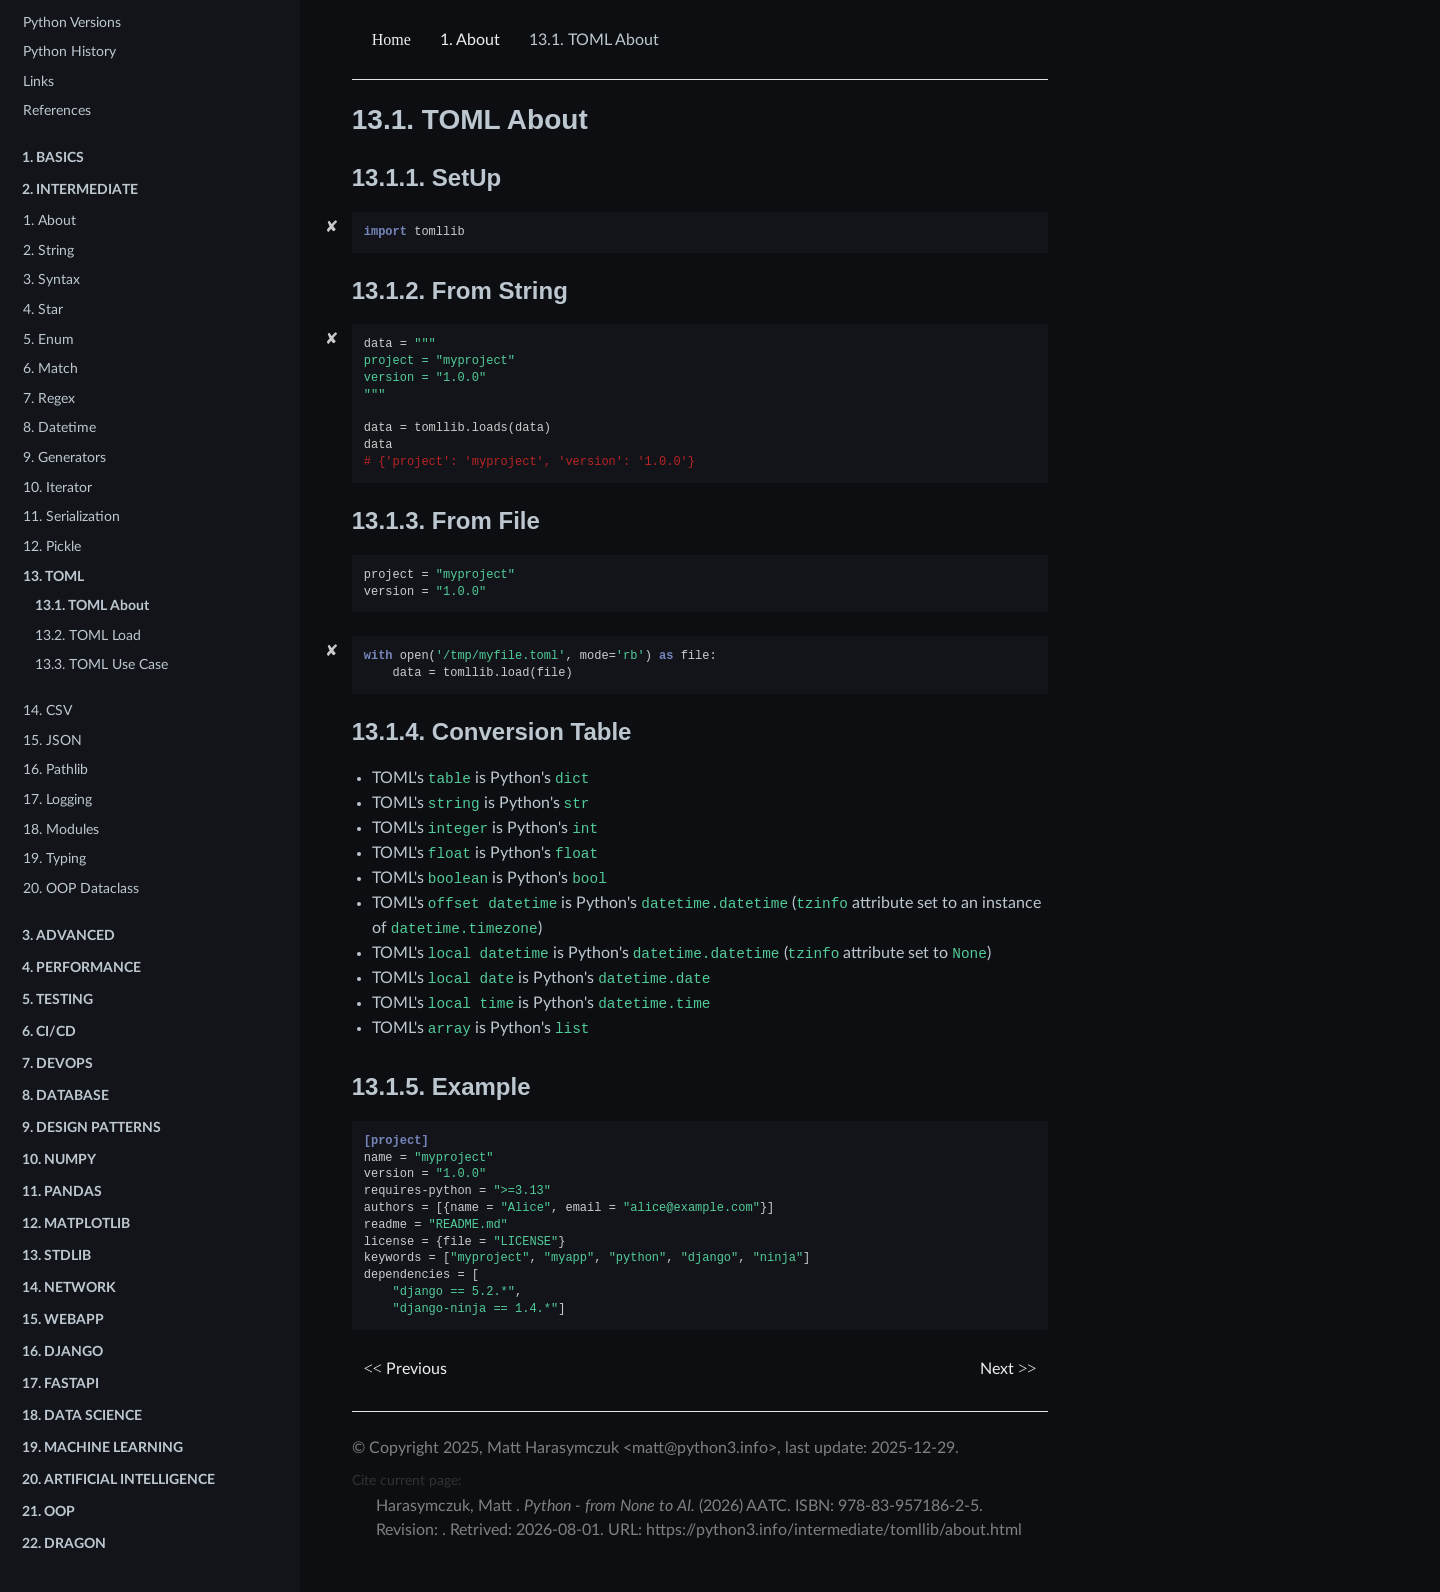  Describe the element at coordinates (57, 110) in the screenshot. I see `References` at that location.